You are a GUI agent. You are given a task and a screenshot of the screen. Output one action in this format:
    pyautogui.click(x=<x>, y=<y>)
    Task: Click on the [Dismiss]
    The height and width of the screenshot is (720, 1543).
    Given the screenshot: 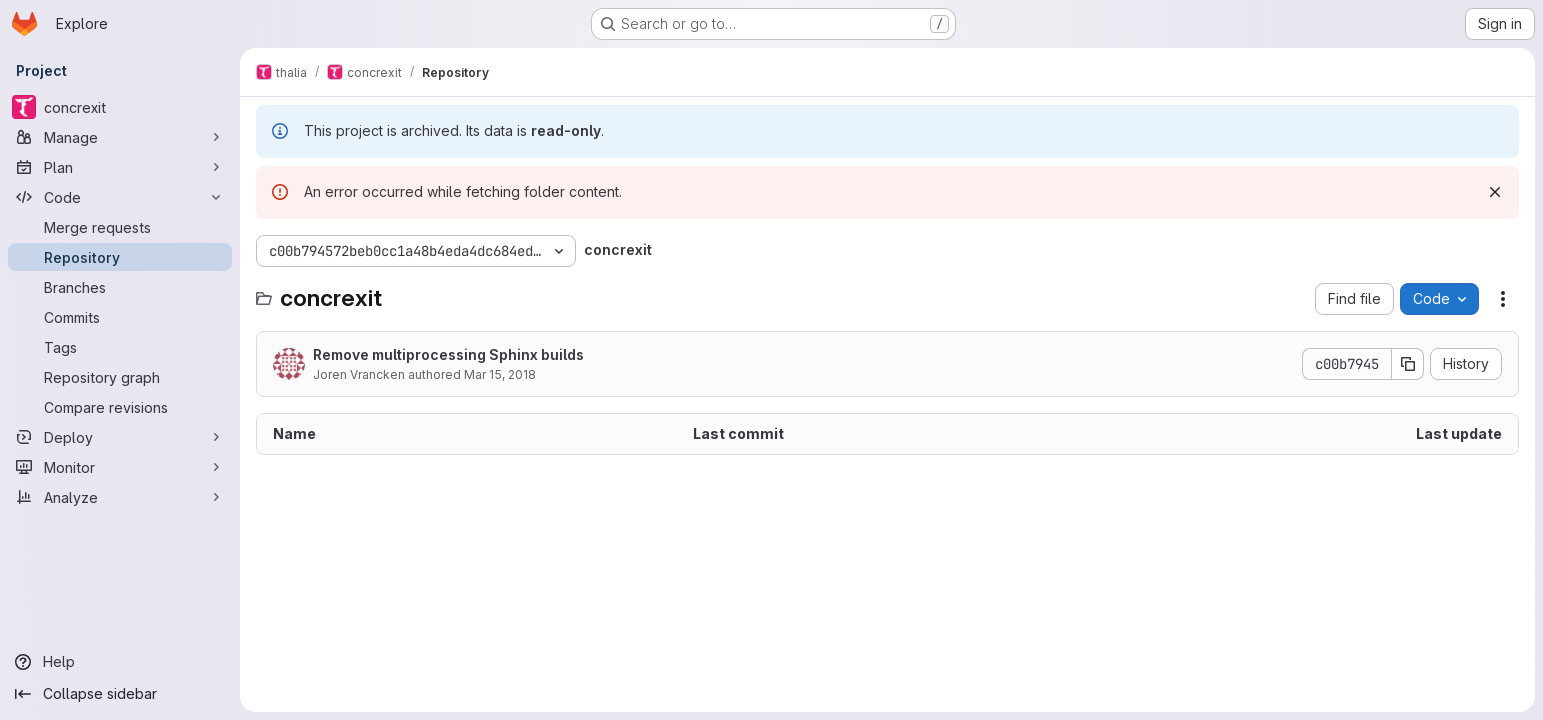 What is the action you would take?
    pyautogui.click(x=1495, y=192)
    